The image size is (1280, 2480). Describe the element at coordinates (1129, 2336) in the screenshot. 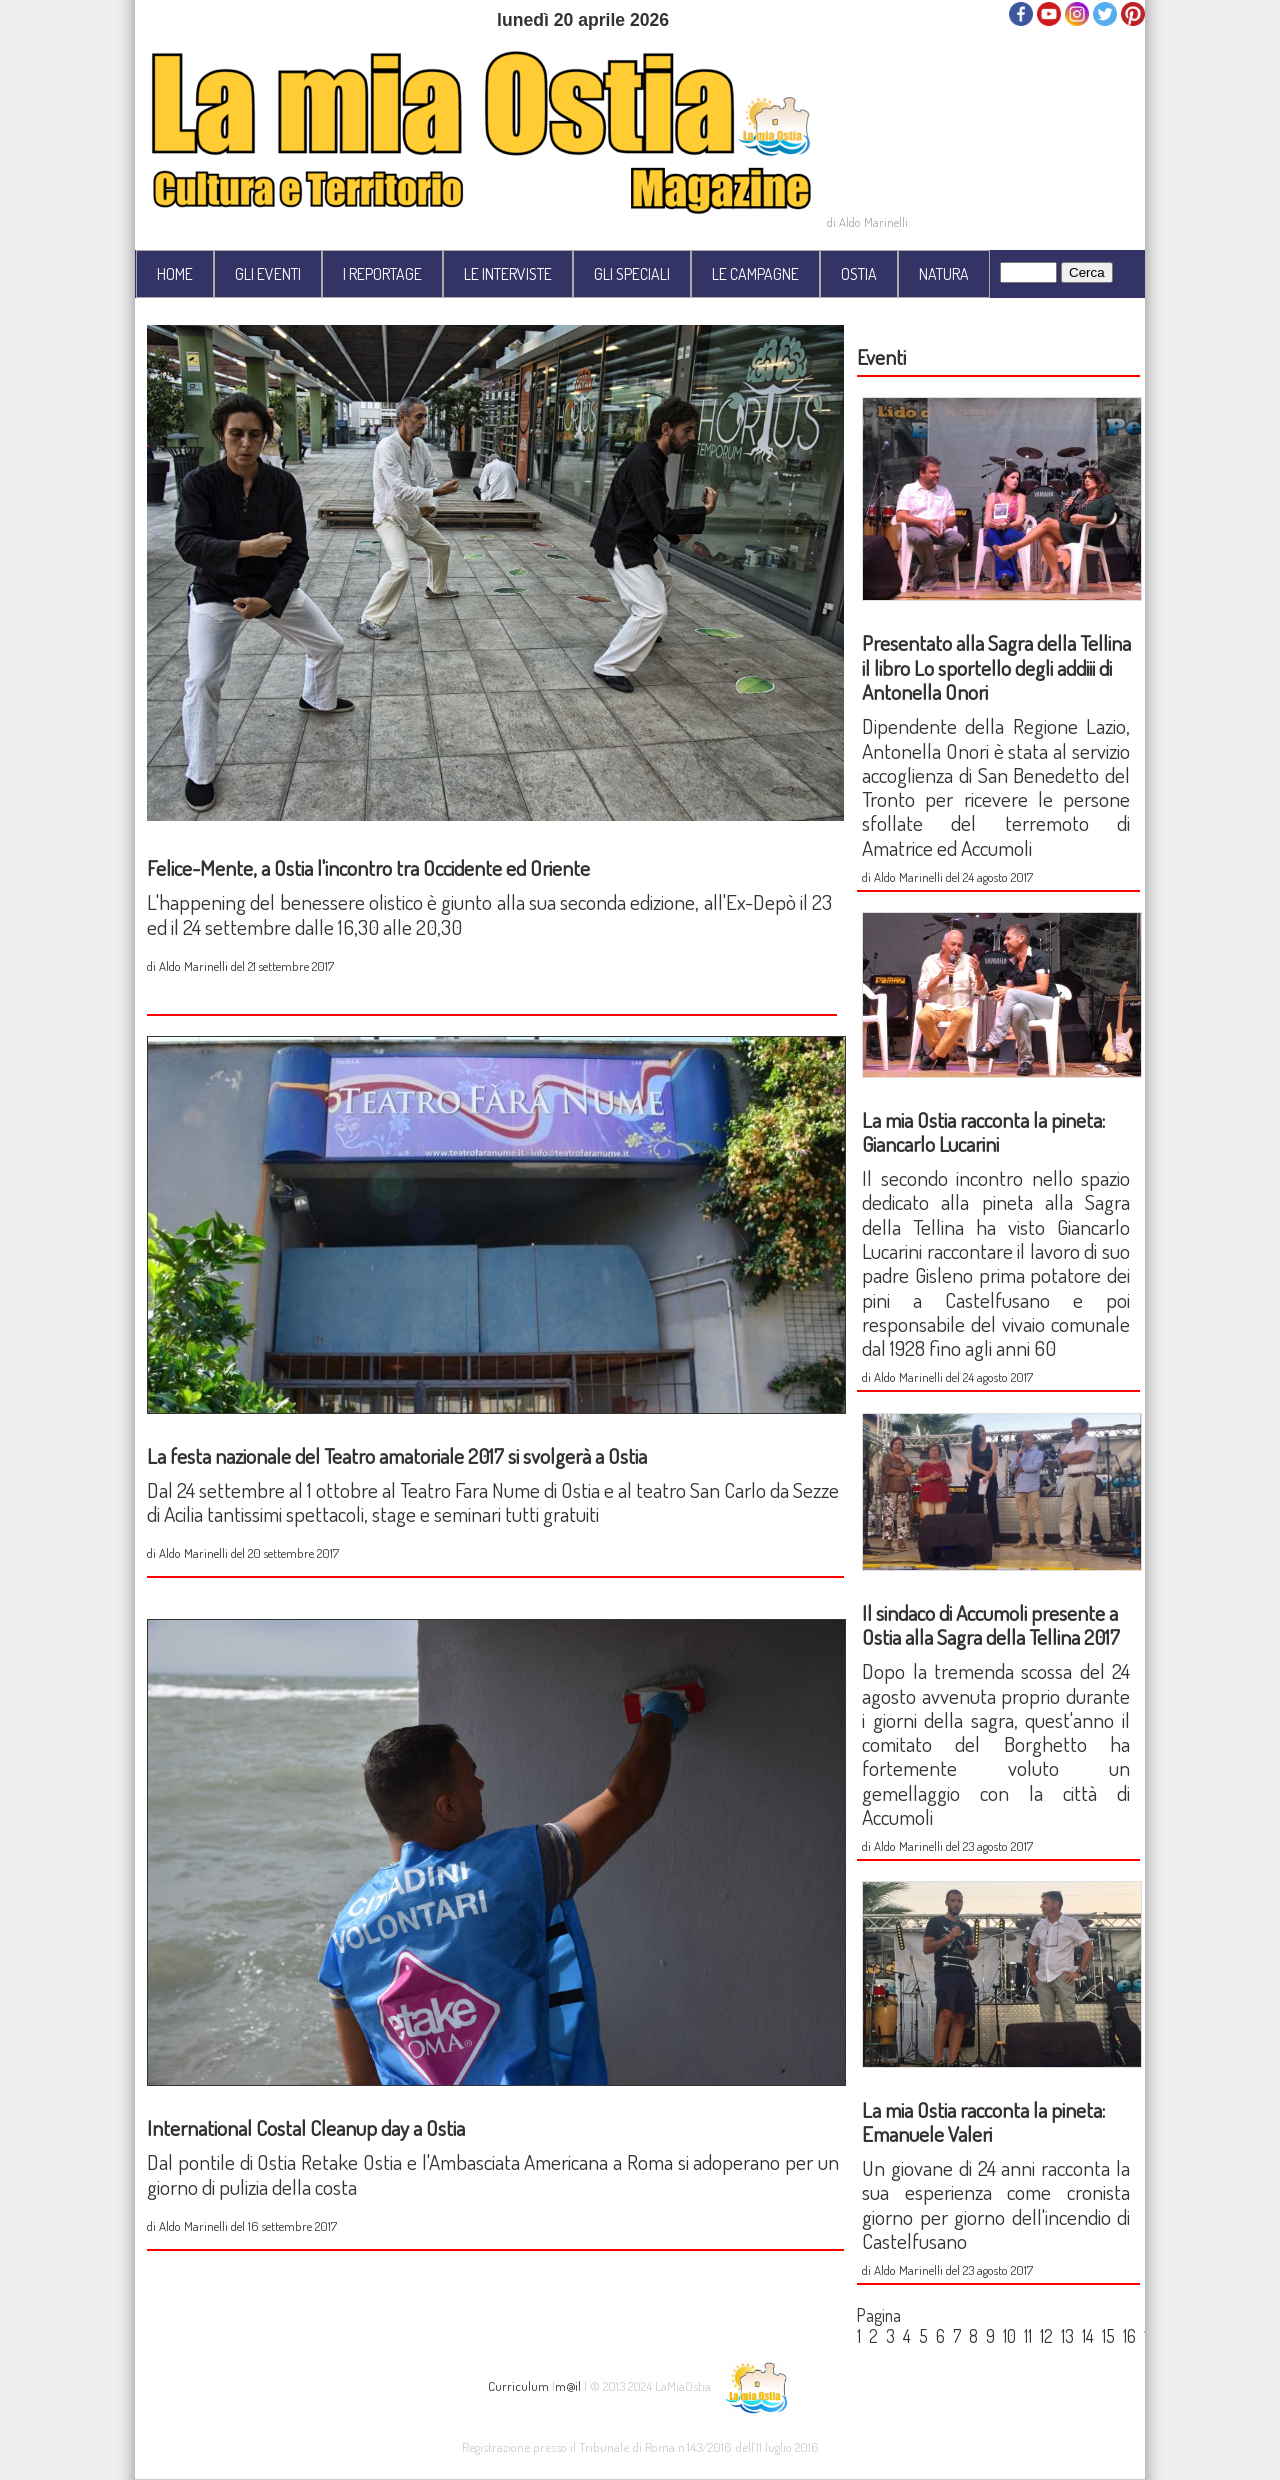

I see `16` at that location.